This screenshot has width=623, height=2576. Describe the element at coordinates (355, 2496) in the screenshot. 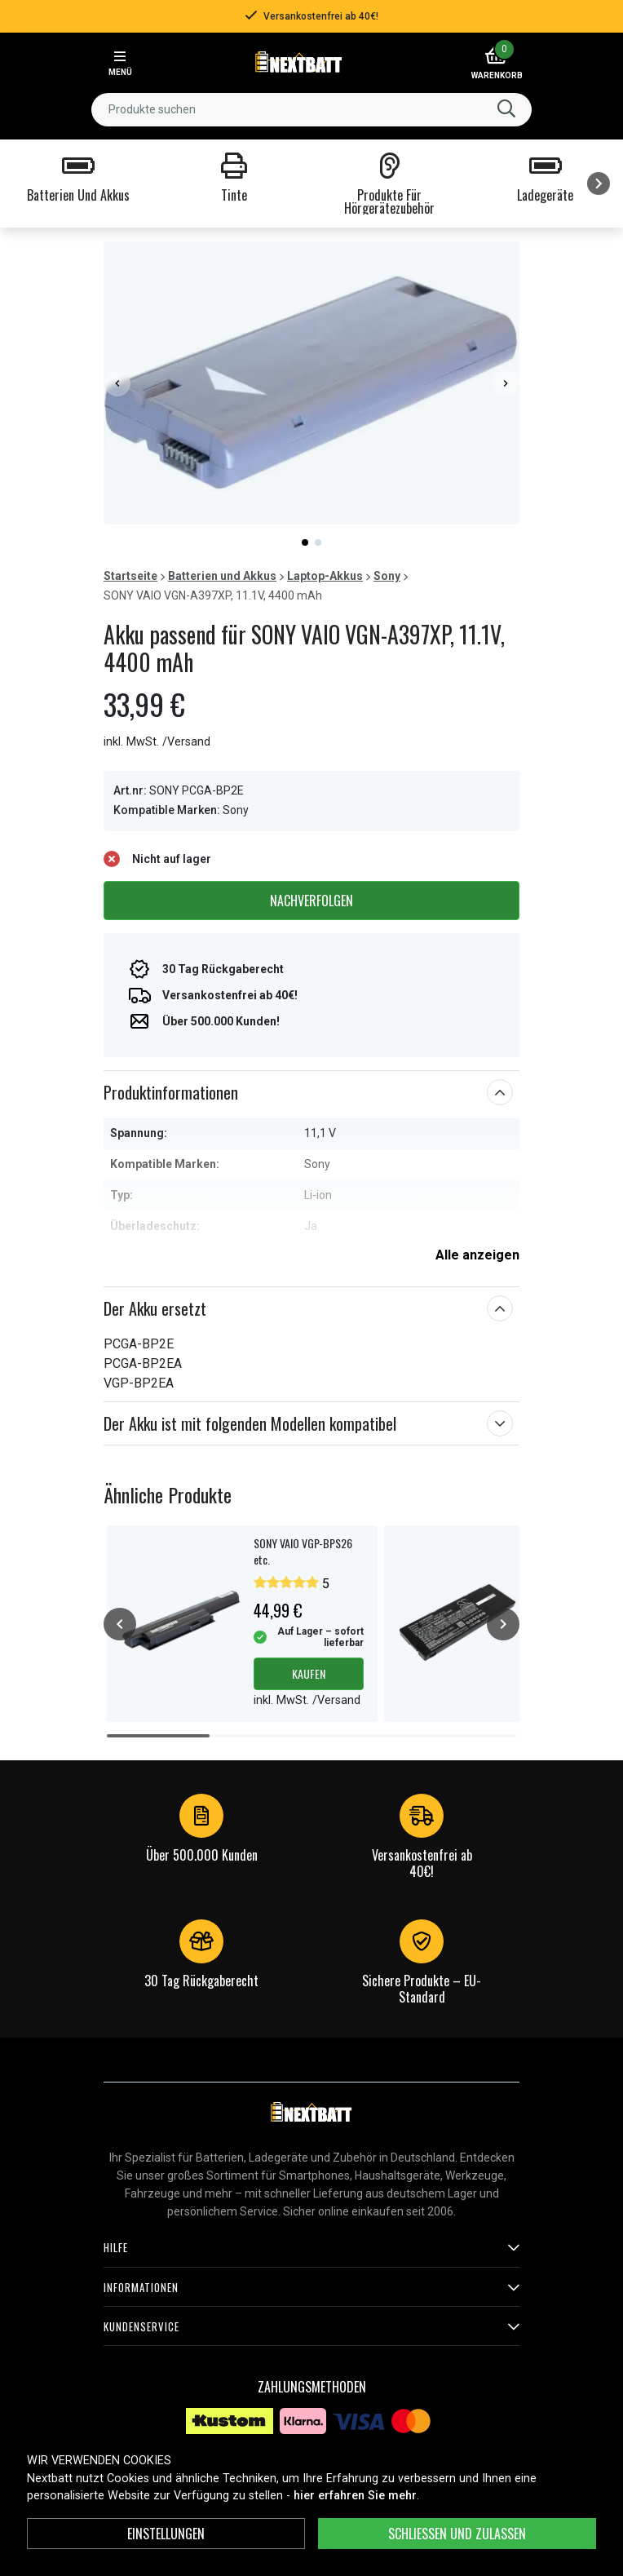

I see `hier erfahren Sie mehr` at that location.